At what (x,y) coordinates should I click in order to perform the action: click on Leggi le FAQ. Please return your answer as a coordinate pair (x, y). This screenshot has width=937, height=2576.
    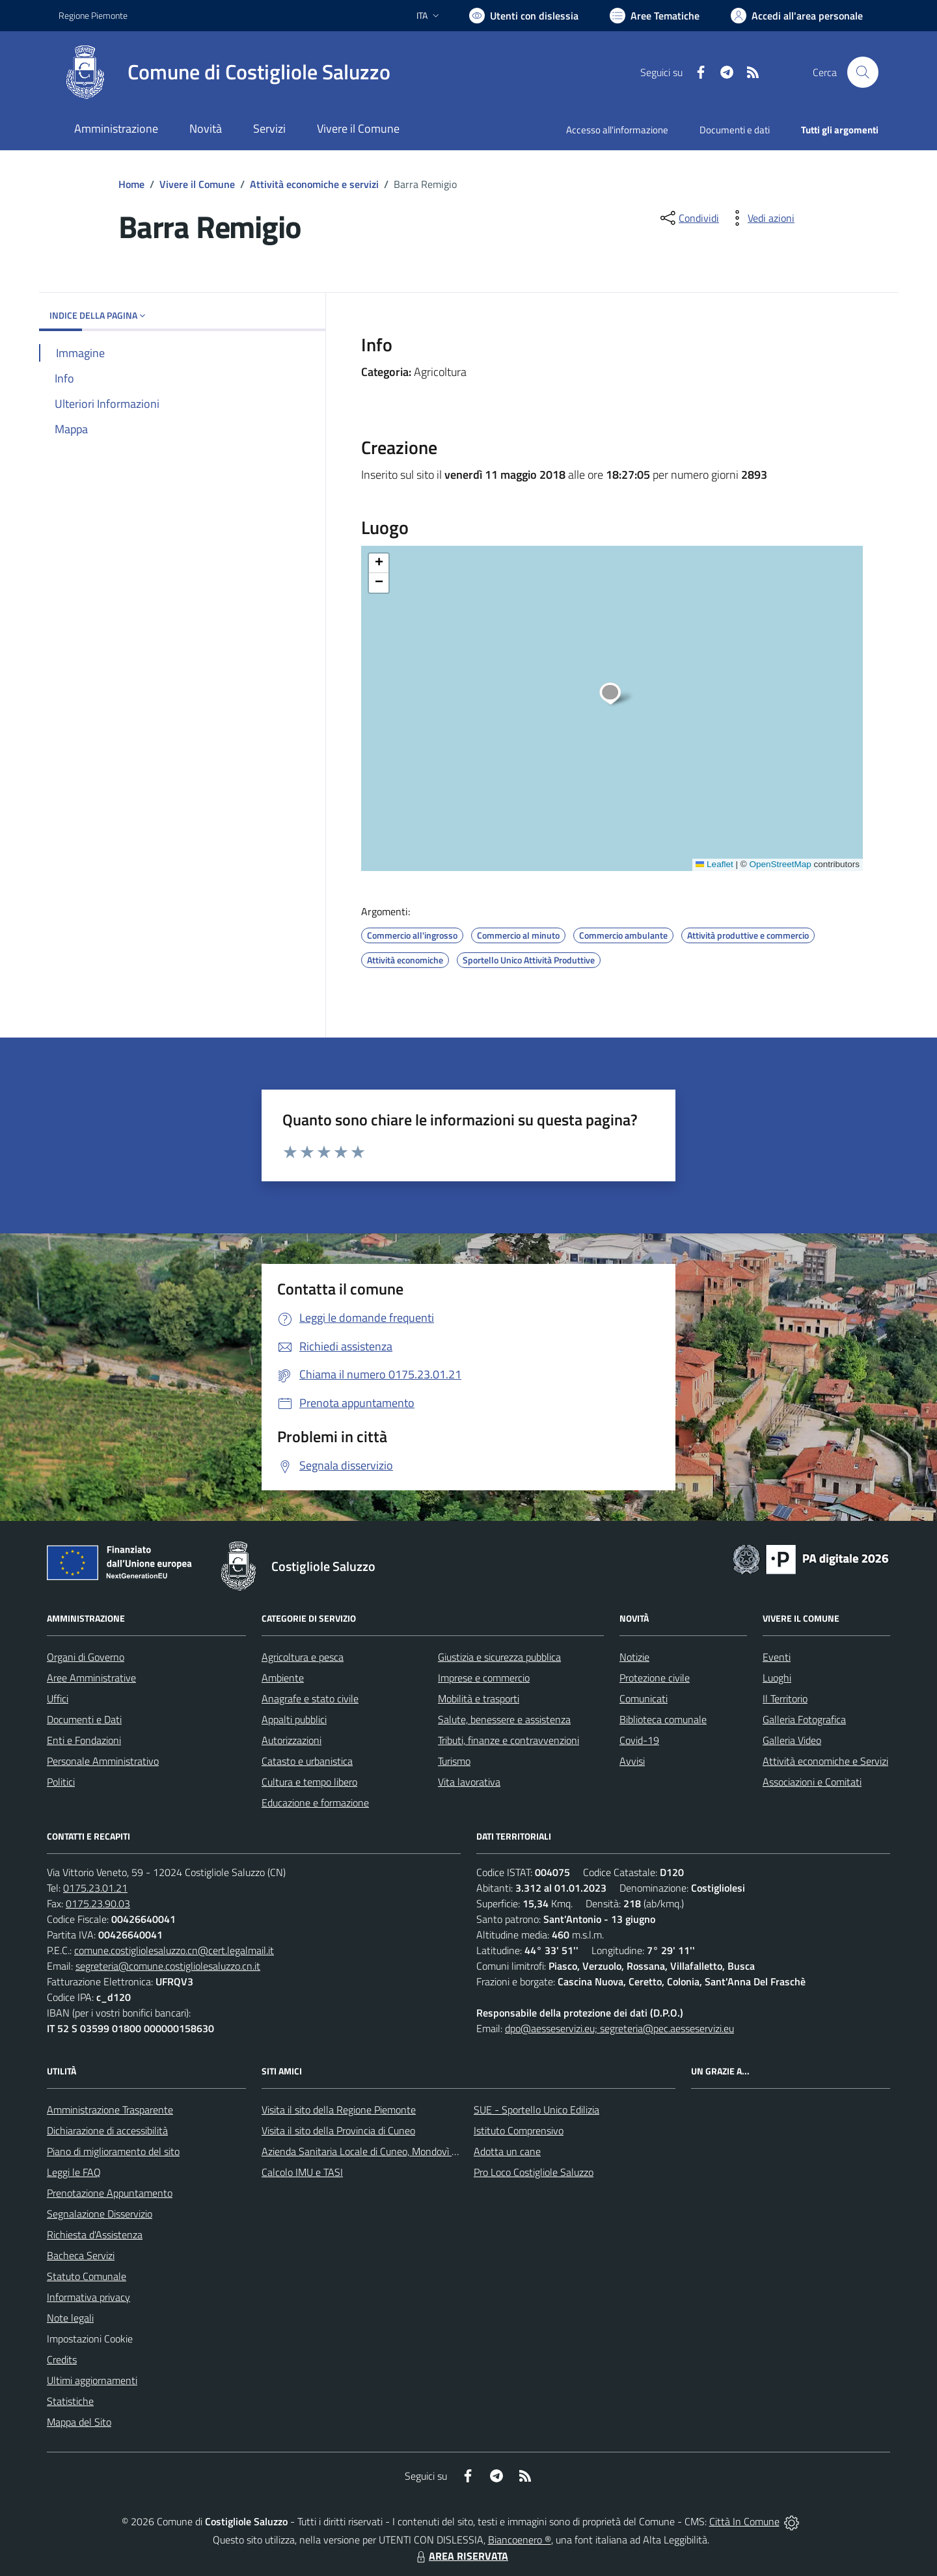
    Looking at the image, I should click on (74, 2172).